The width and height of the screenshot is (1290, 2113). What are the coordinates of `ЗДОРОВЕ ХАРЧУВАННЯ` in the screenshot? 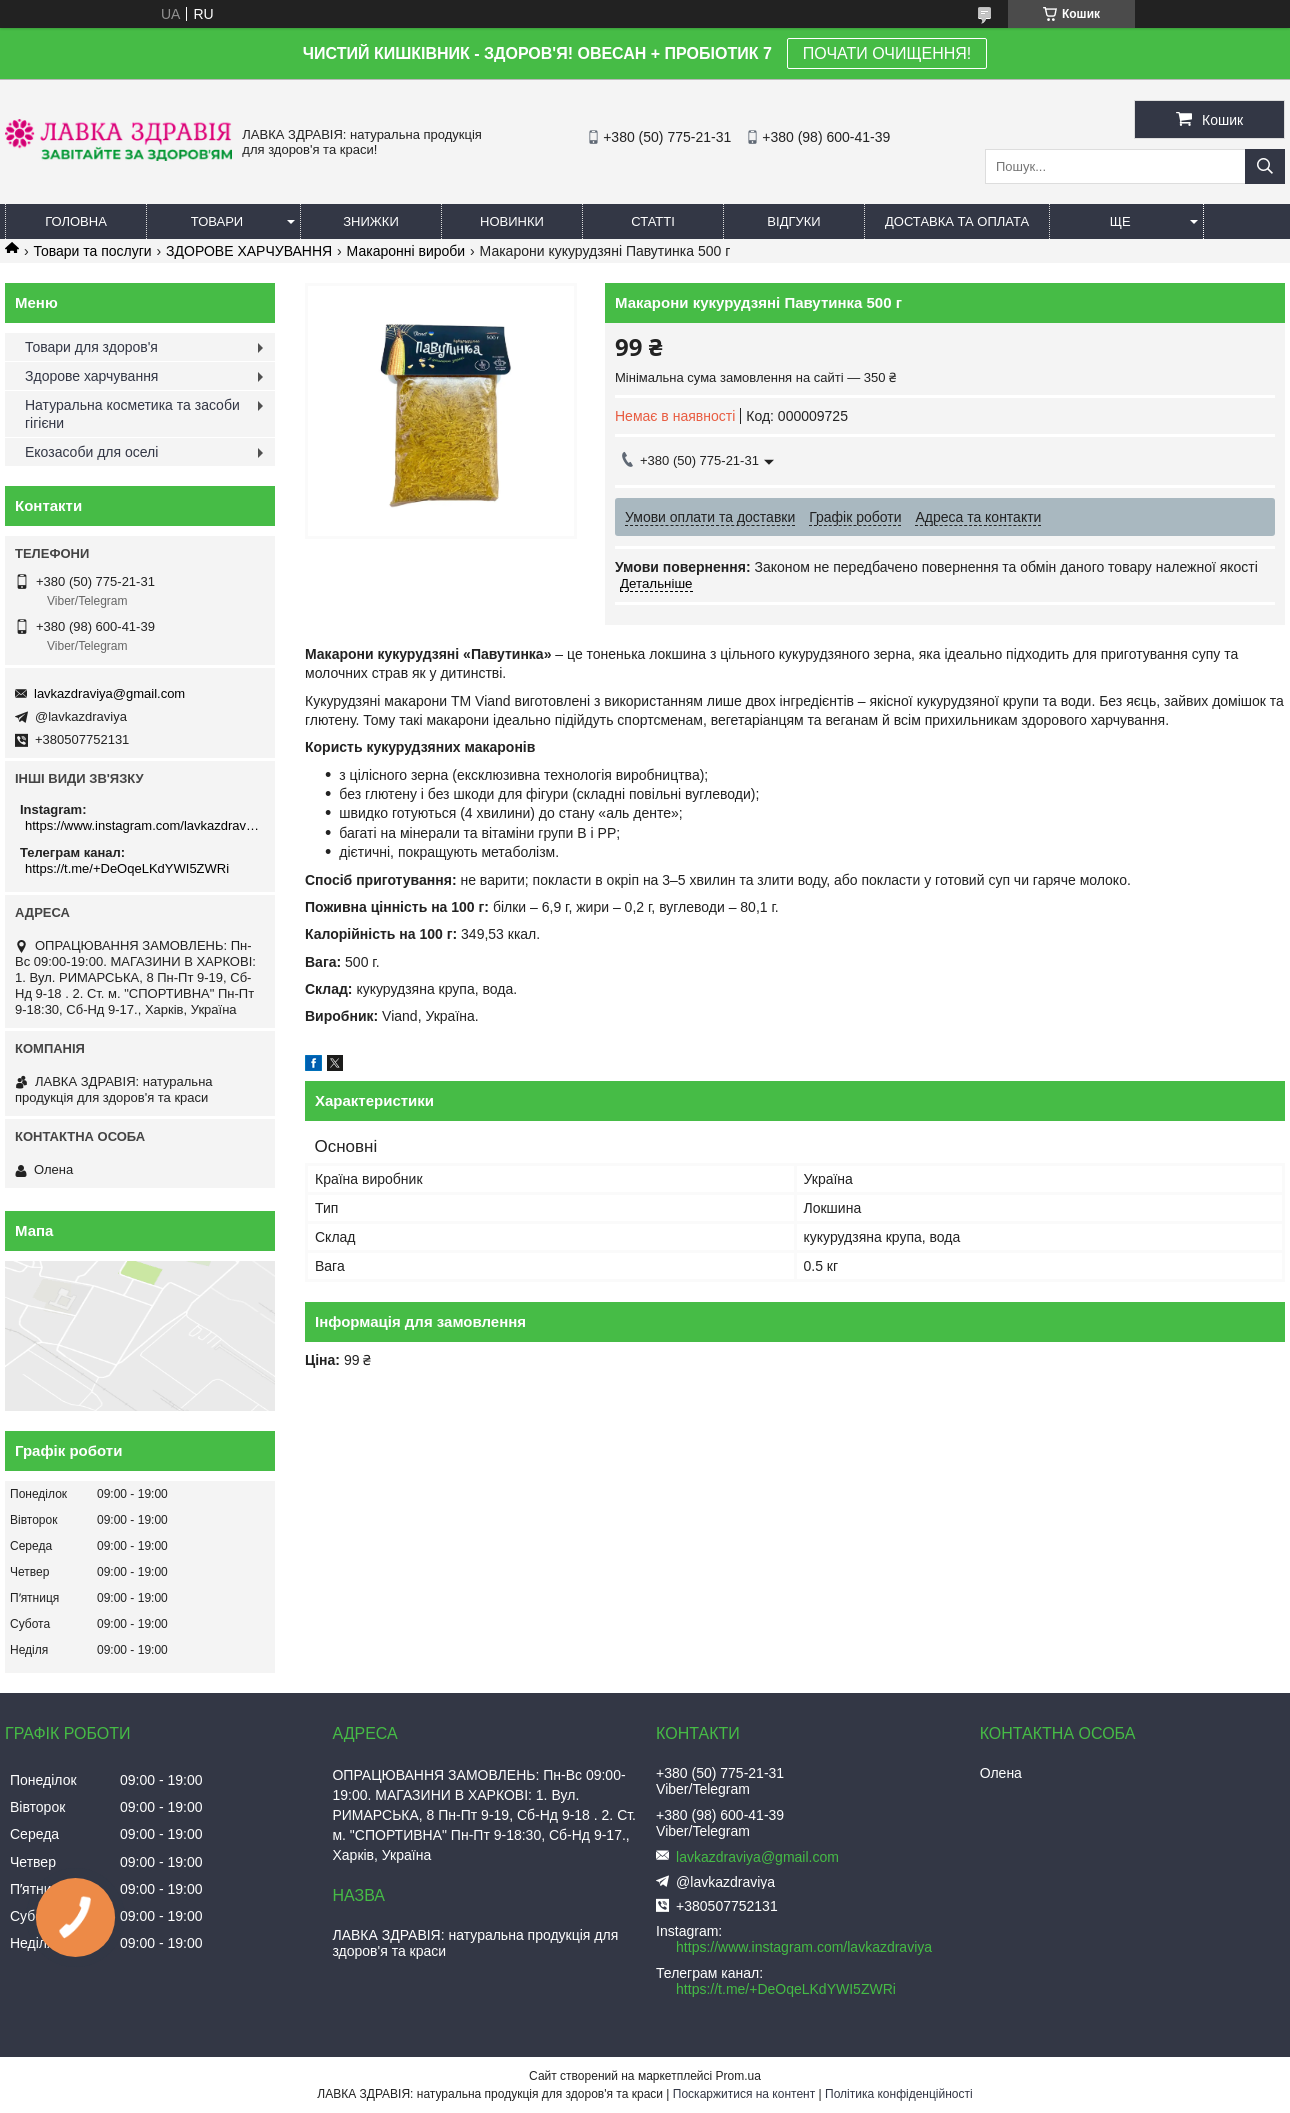 It's located at (249, 251).